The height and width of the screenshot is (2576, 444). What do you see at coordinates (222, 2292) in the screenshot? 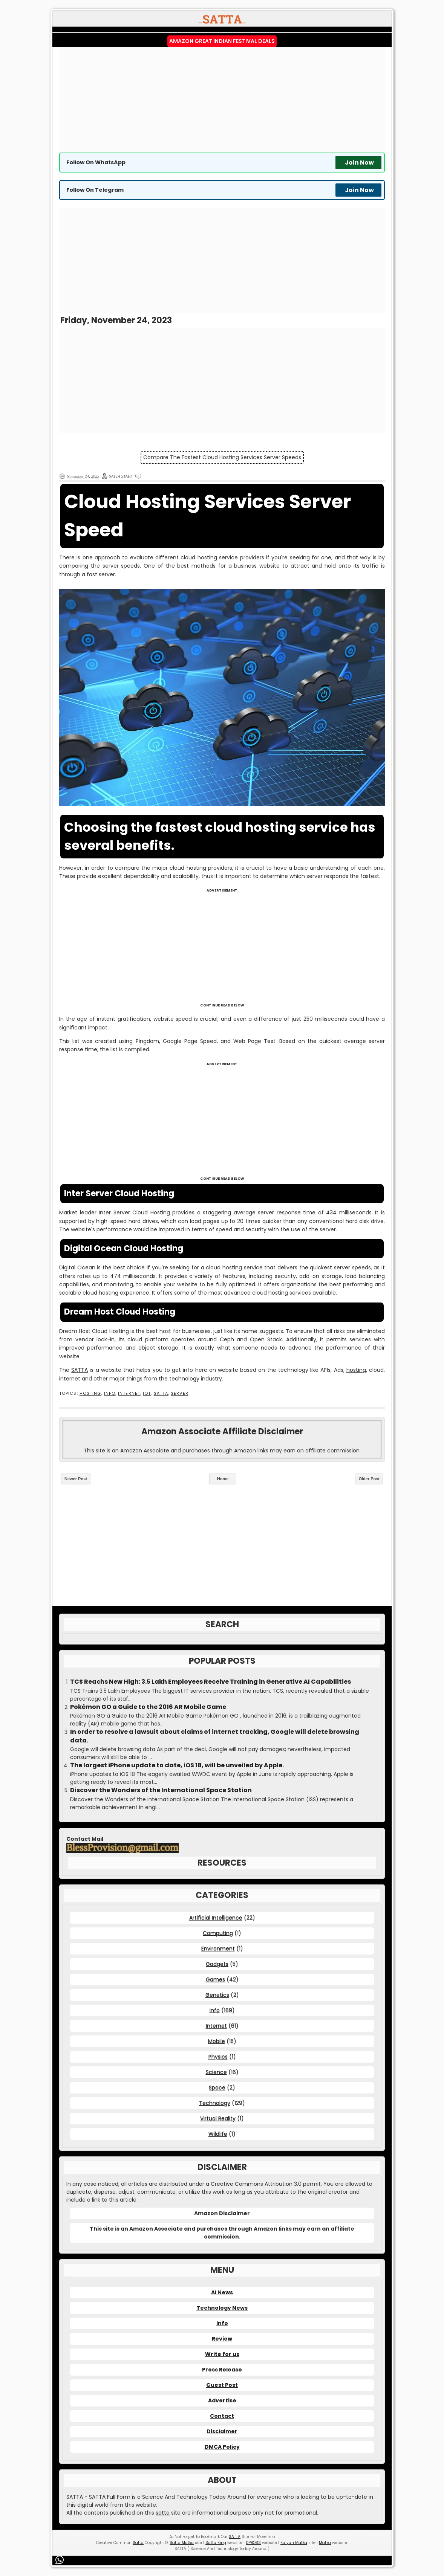
I see `AI News` at bounding box center [222, 2292].